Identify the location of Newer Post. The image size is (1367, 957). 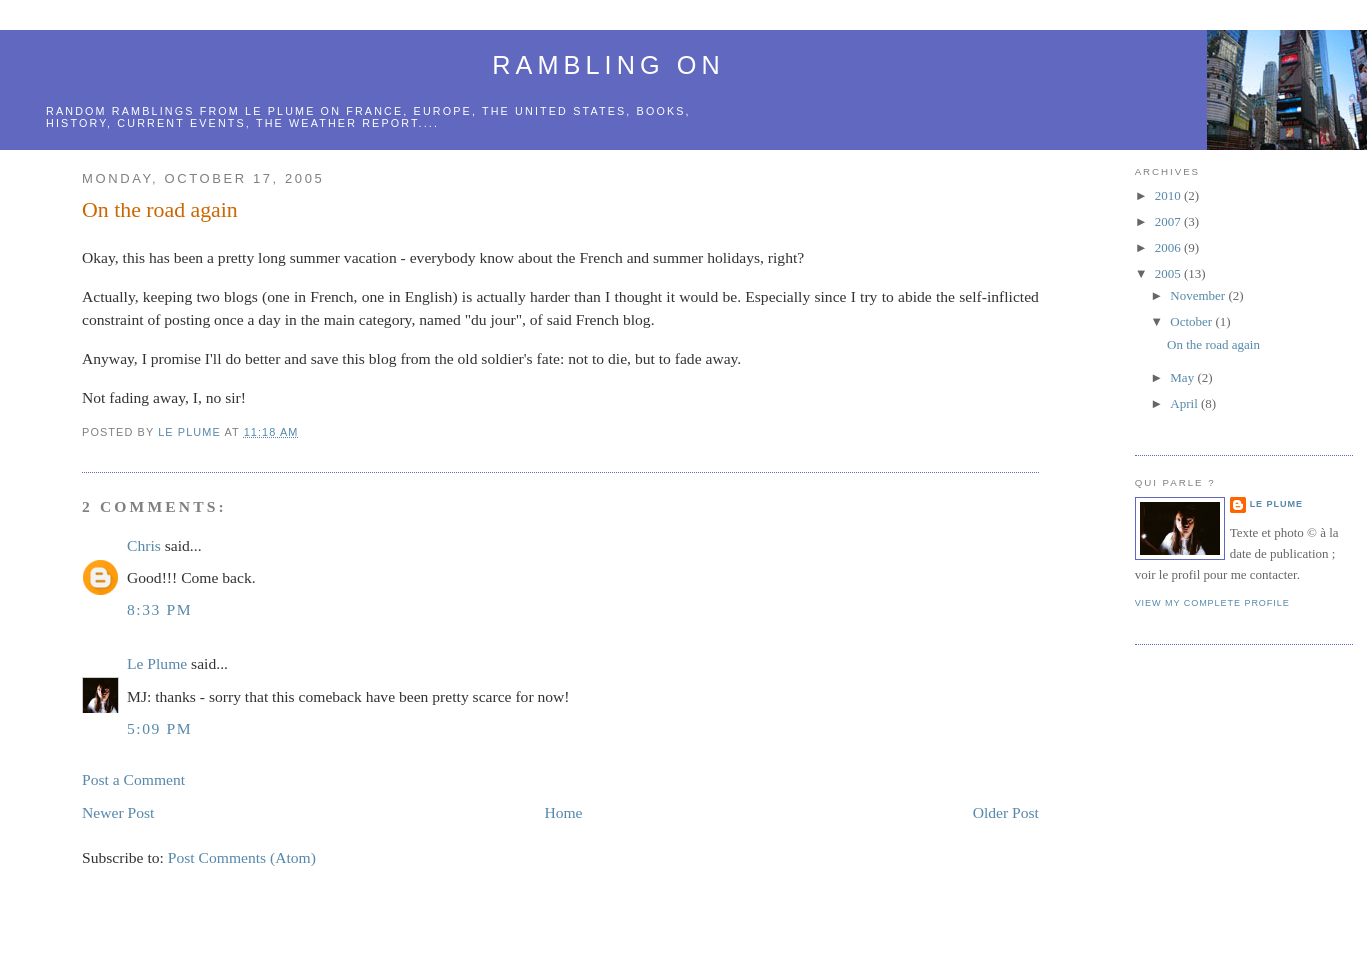
(118, 812).